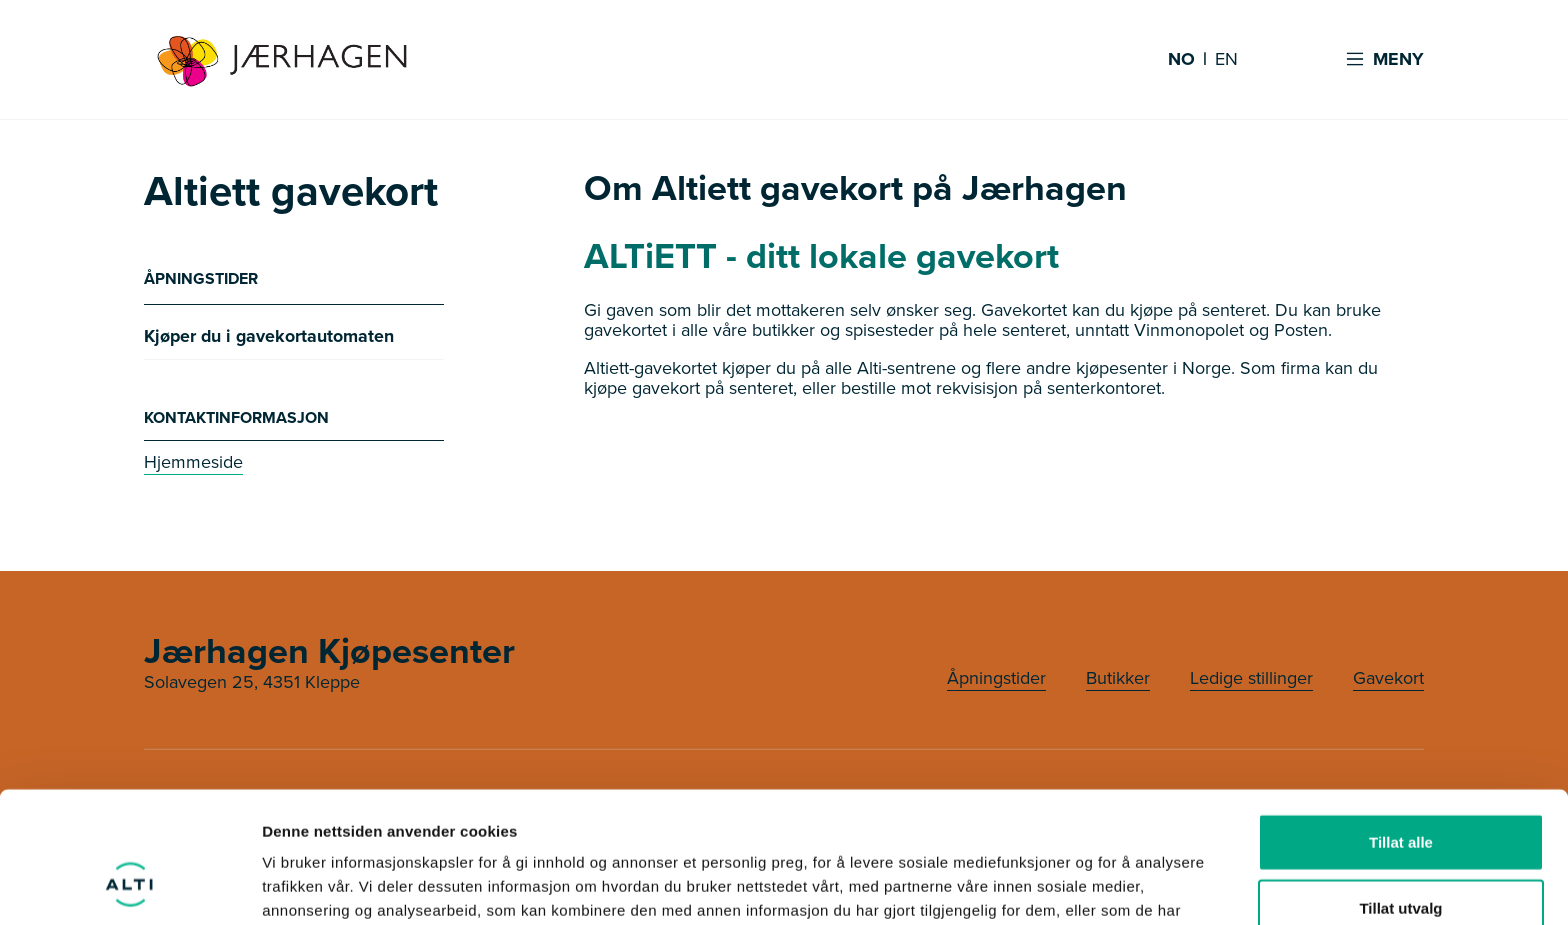 This screenshot has width=1568, height=925. What do you see at coordinates (129, 886) in the screenshot?
I see `[Usercentrics Cookiebot - opens in a new window]` at bounding box center [129, 886].